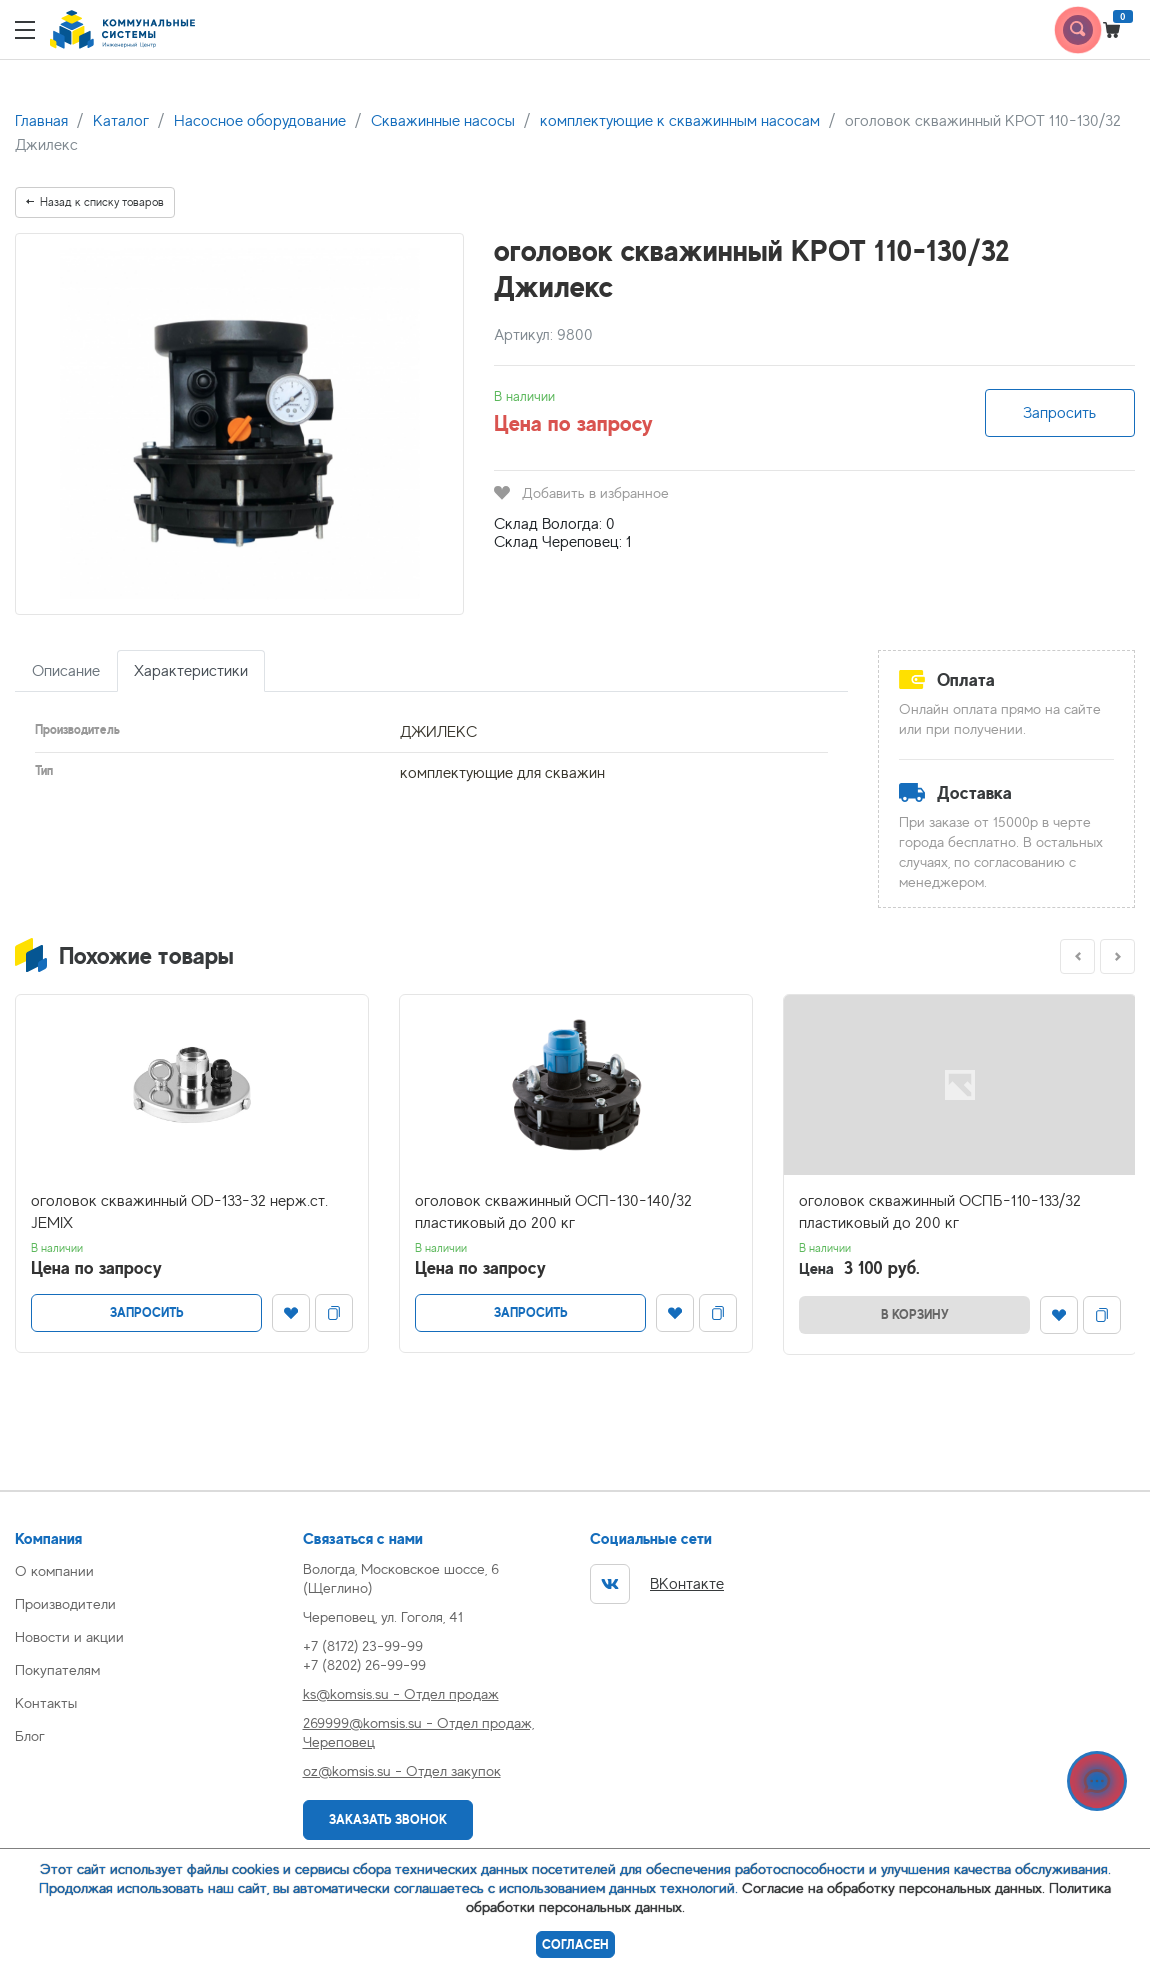  I want to click on ВКонтакте, so click(657, 1584).